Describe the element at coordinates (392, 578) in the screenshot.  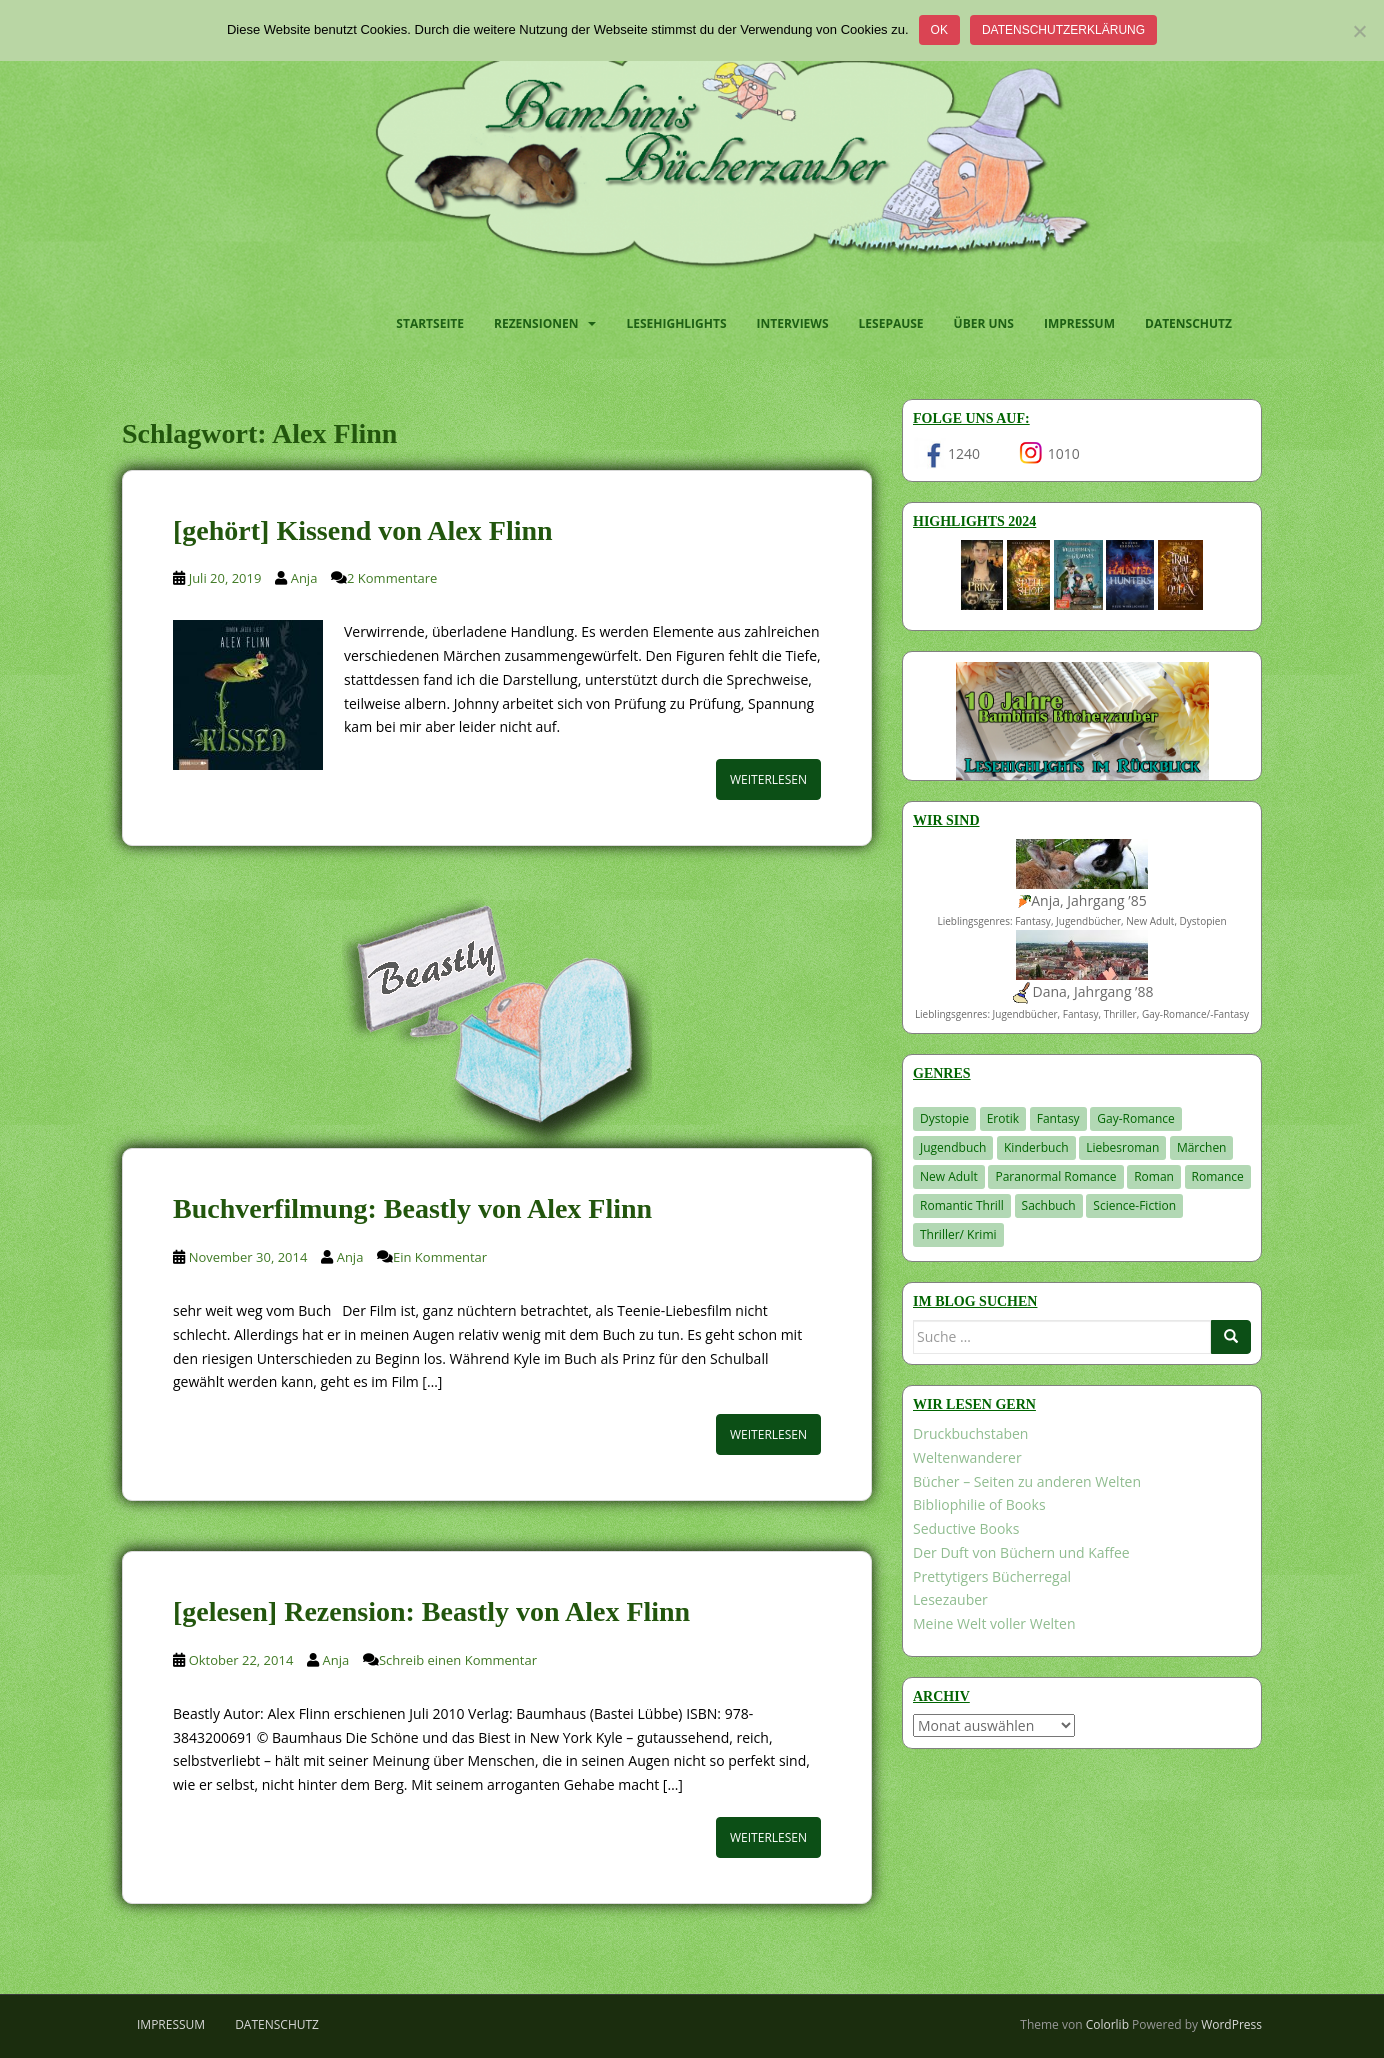
I see `2 Kommentare` at that location.